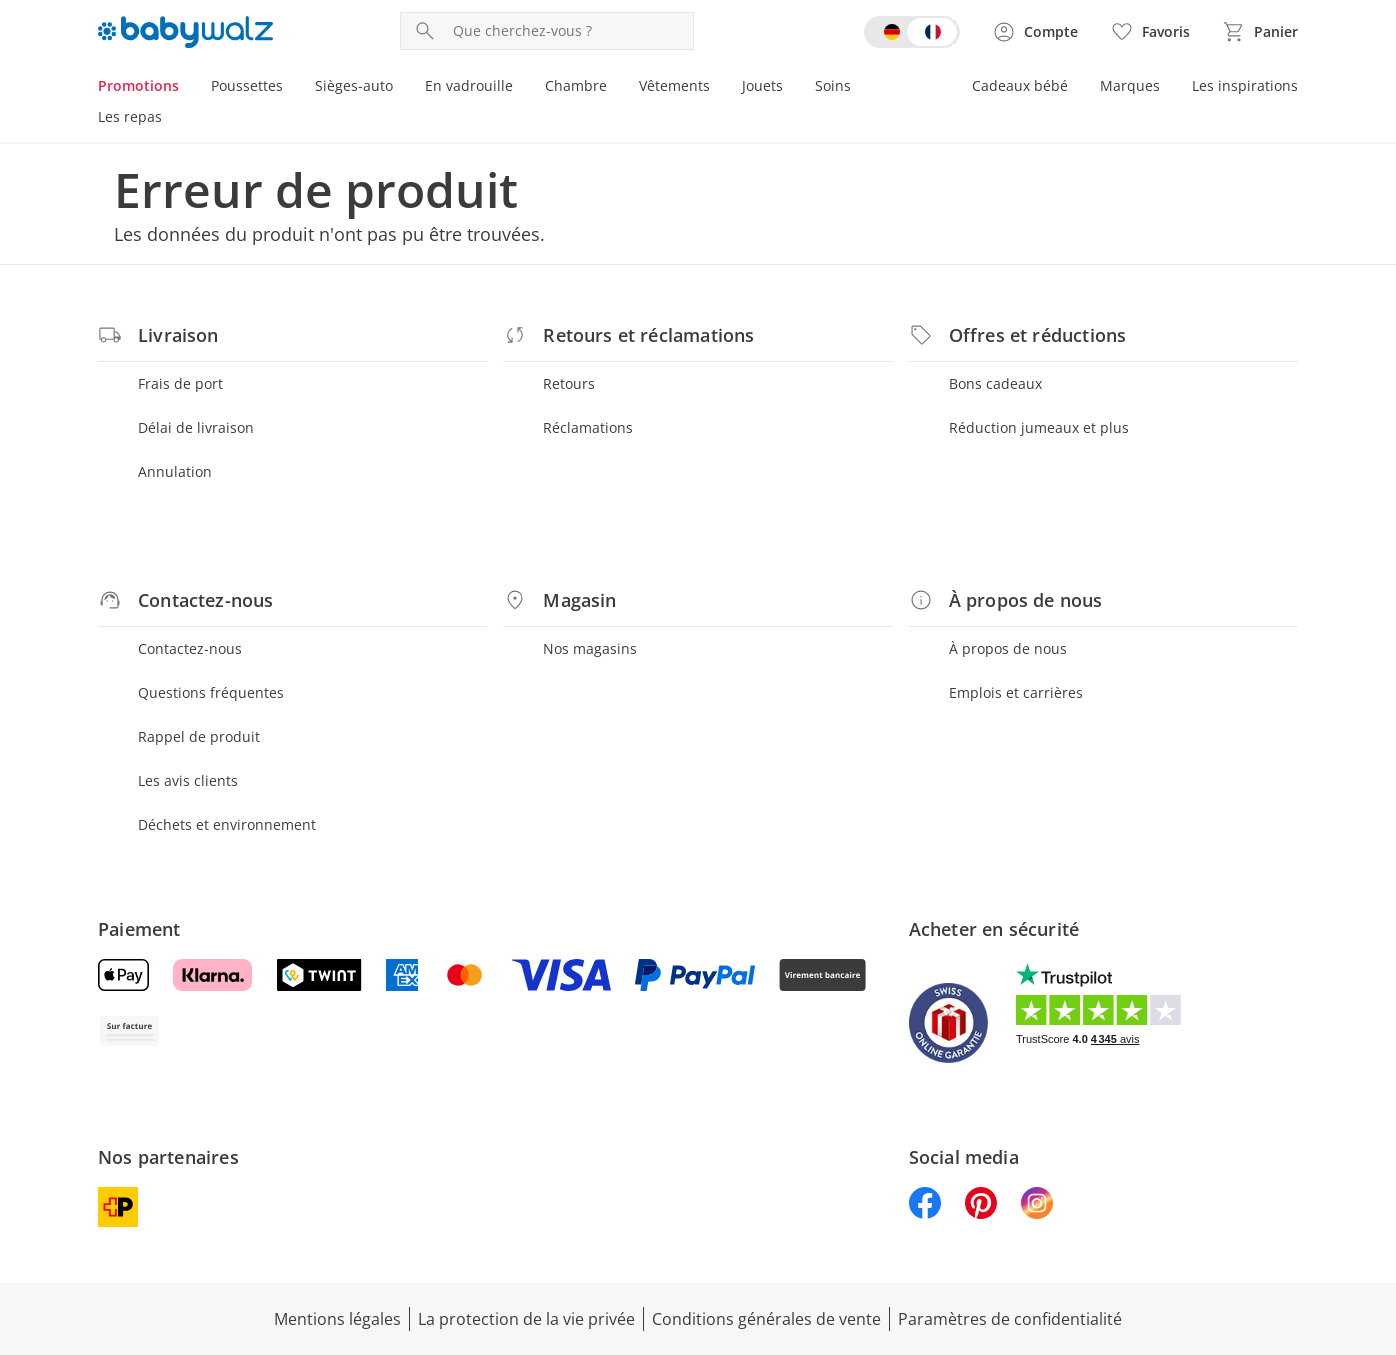 The height and width of the screenshot is (1355, 1396). What do you see at coordinates (138, 85) in the screenshot?
I see `Promotions` at bounding box center [138, 85].